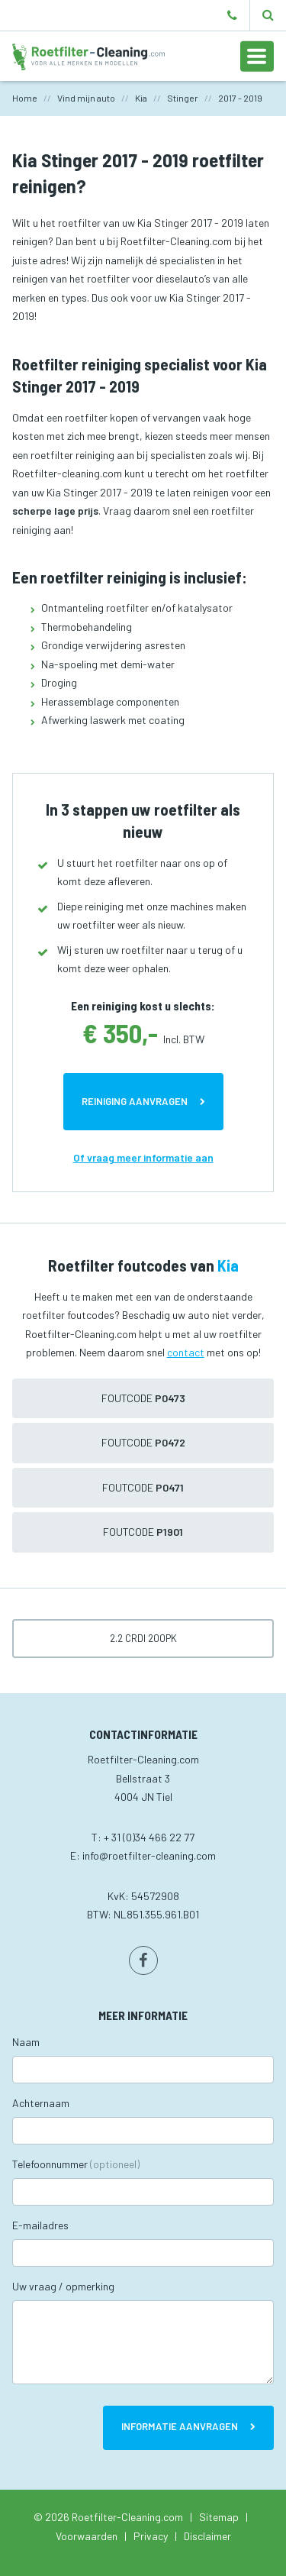  I want to click on Informatie aanvragen, so click(179, 2426).